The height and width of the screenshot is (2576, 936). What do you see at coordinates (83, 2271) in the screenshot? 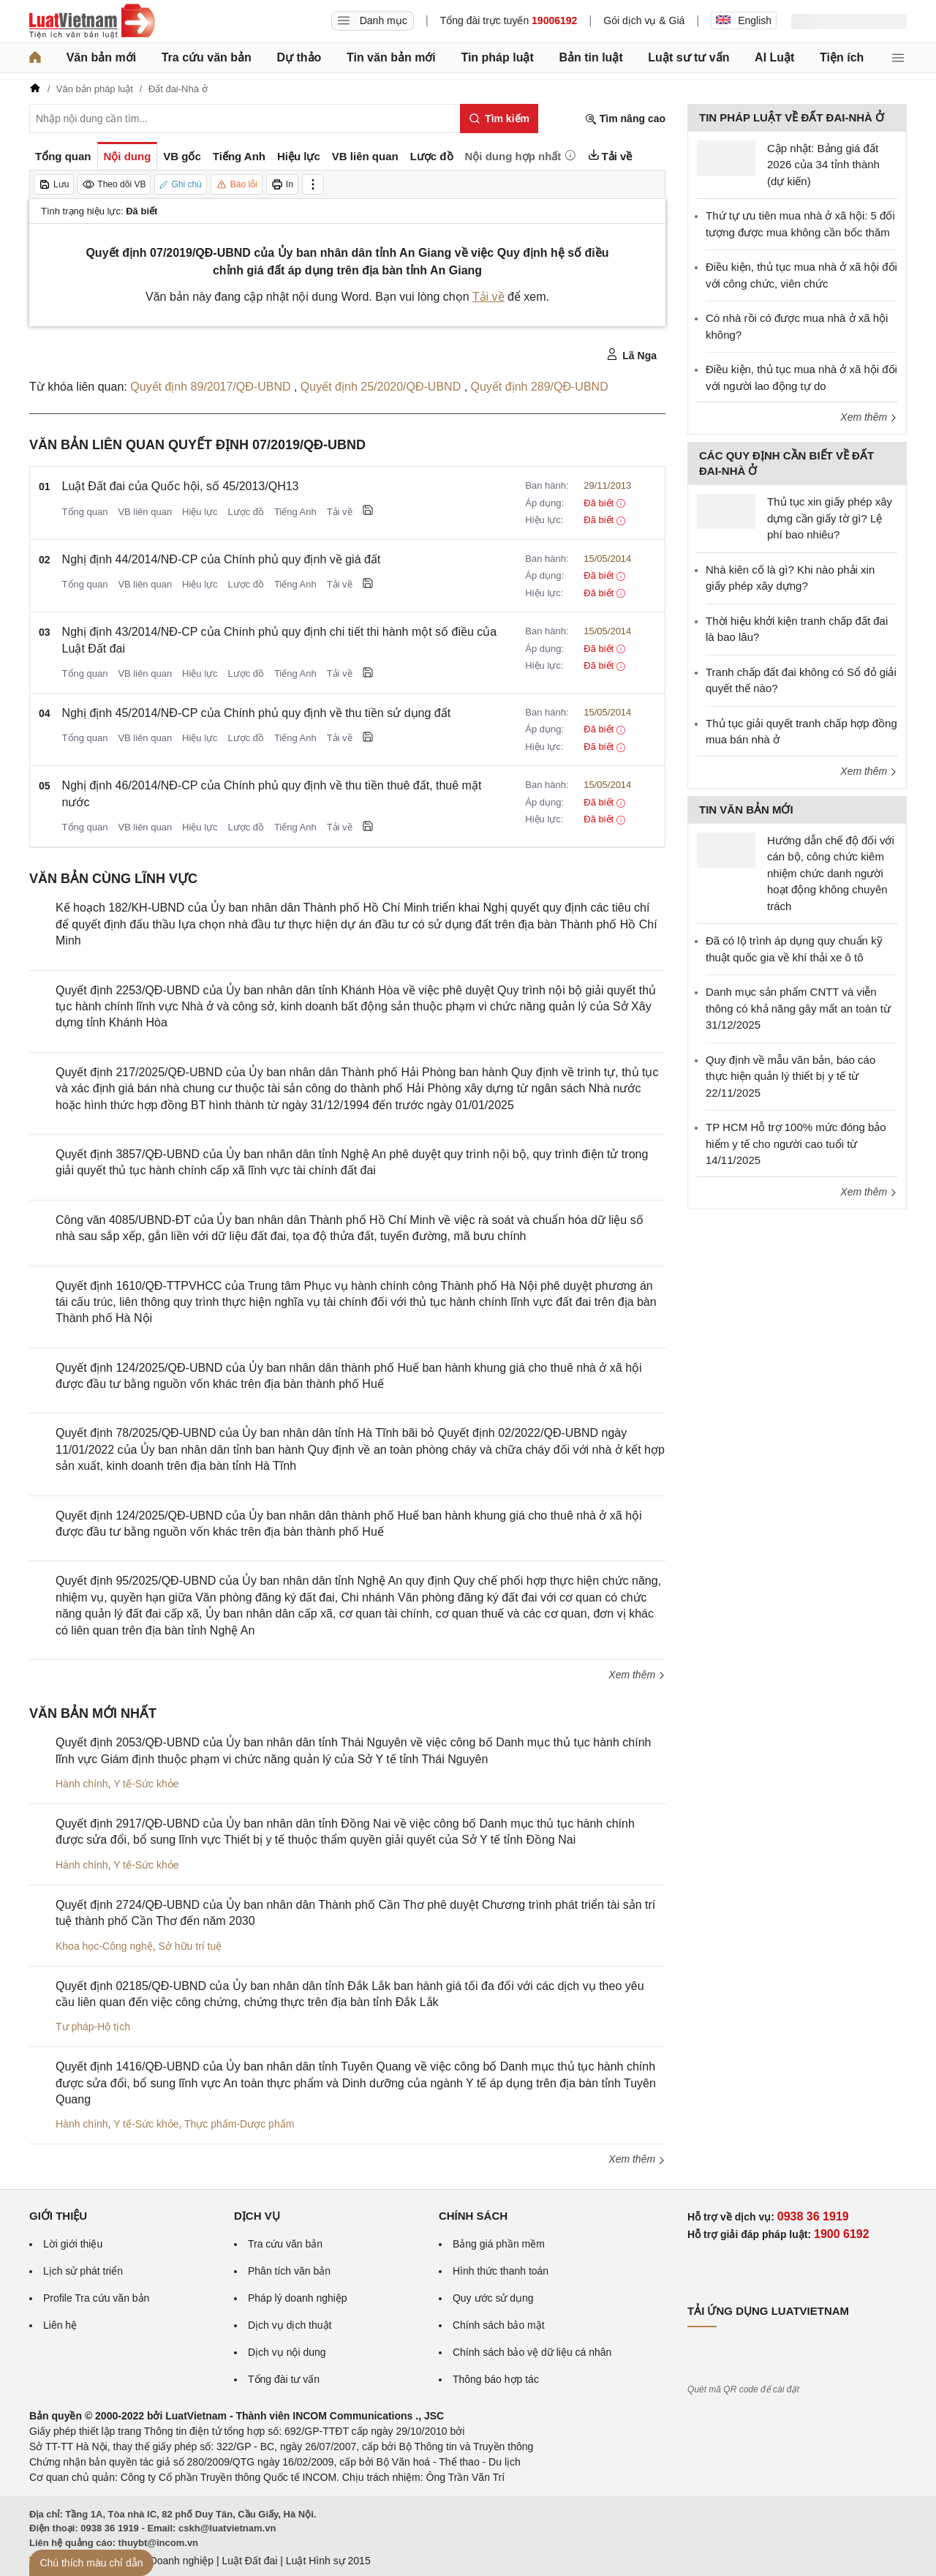
I see `Lịch sử phát triển` at bounding box center [83, 2271].